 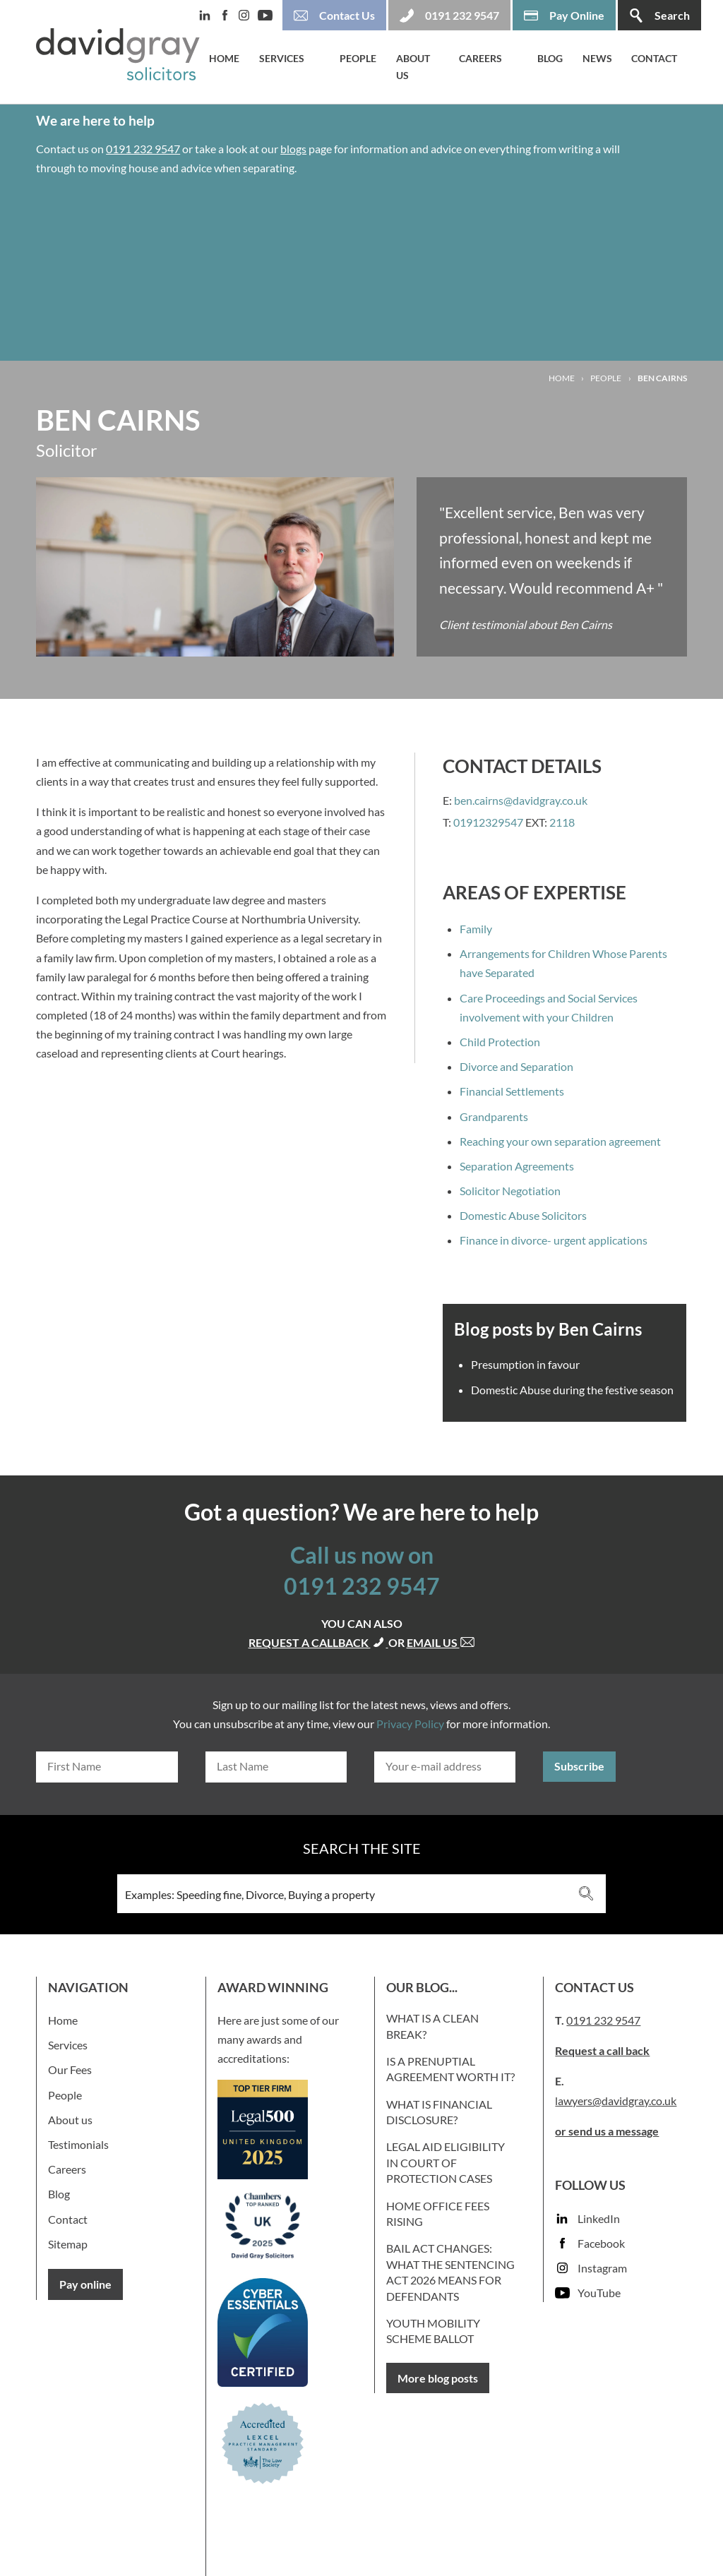 I want to click on Presumption in favour, so click(x=525, y=1364).